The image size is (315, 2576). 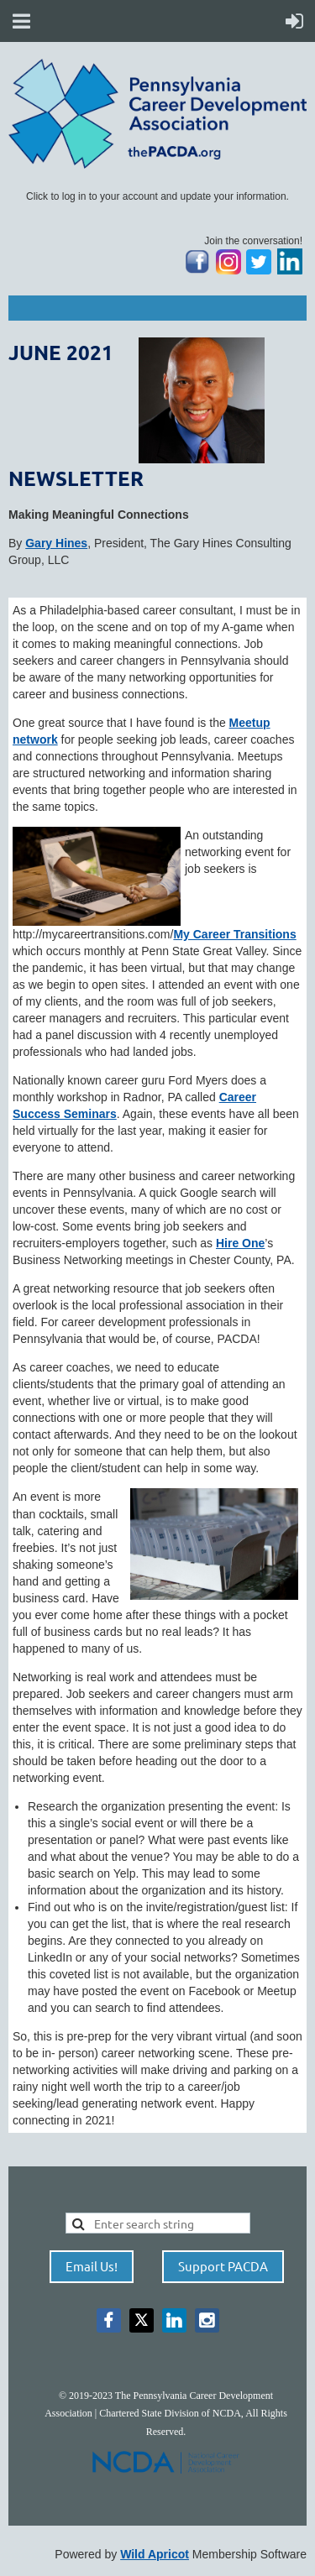 What do you see at coordinates (56, 543) in the screenshot?
I see `Gary Hines` at bounding box center [56, 543].